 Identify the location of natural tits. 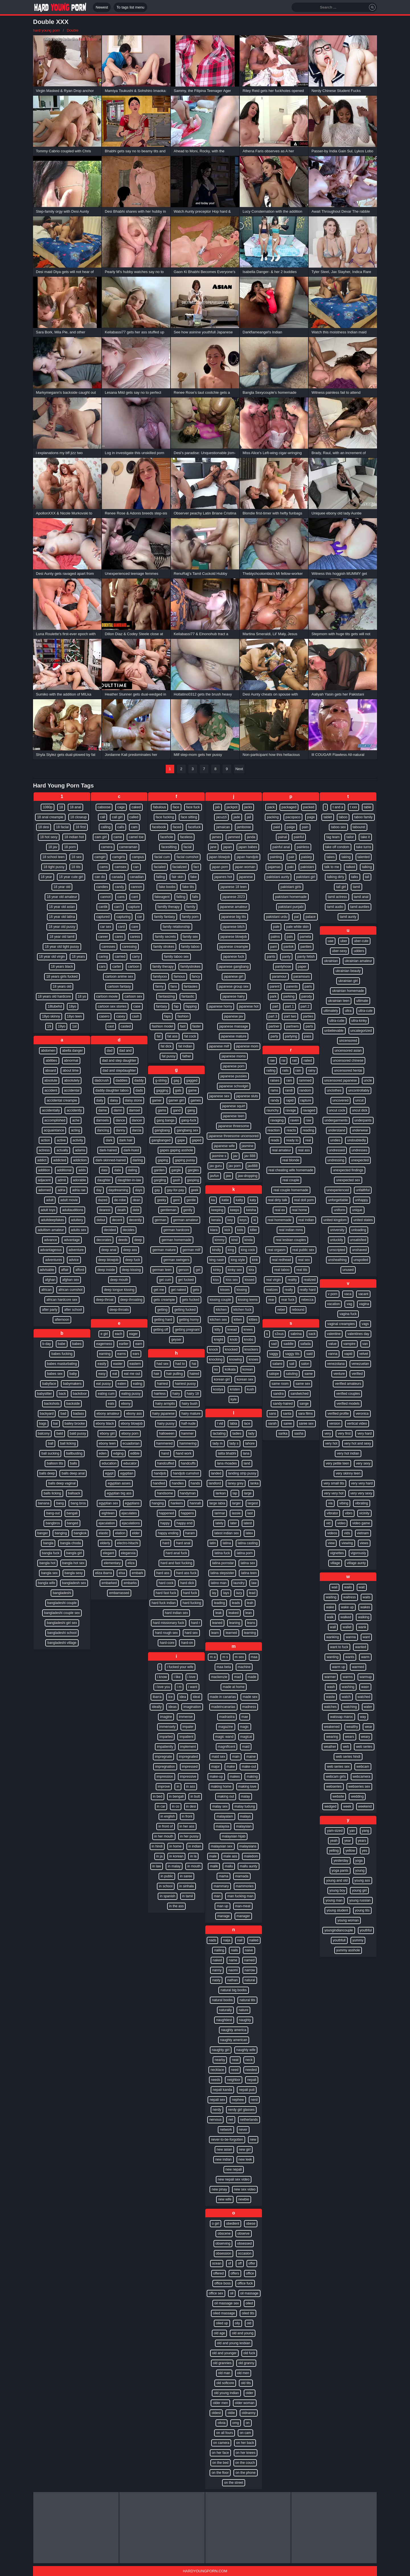
(247, 2000).